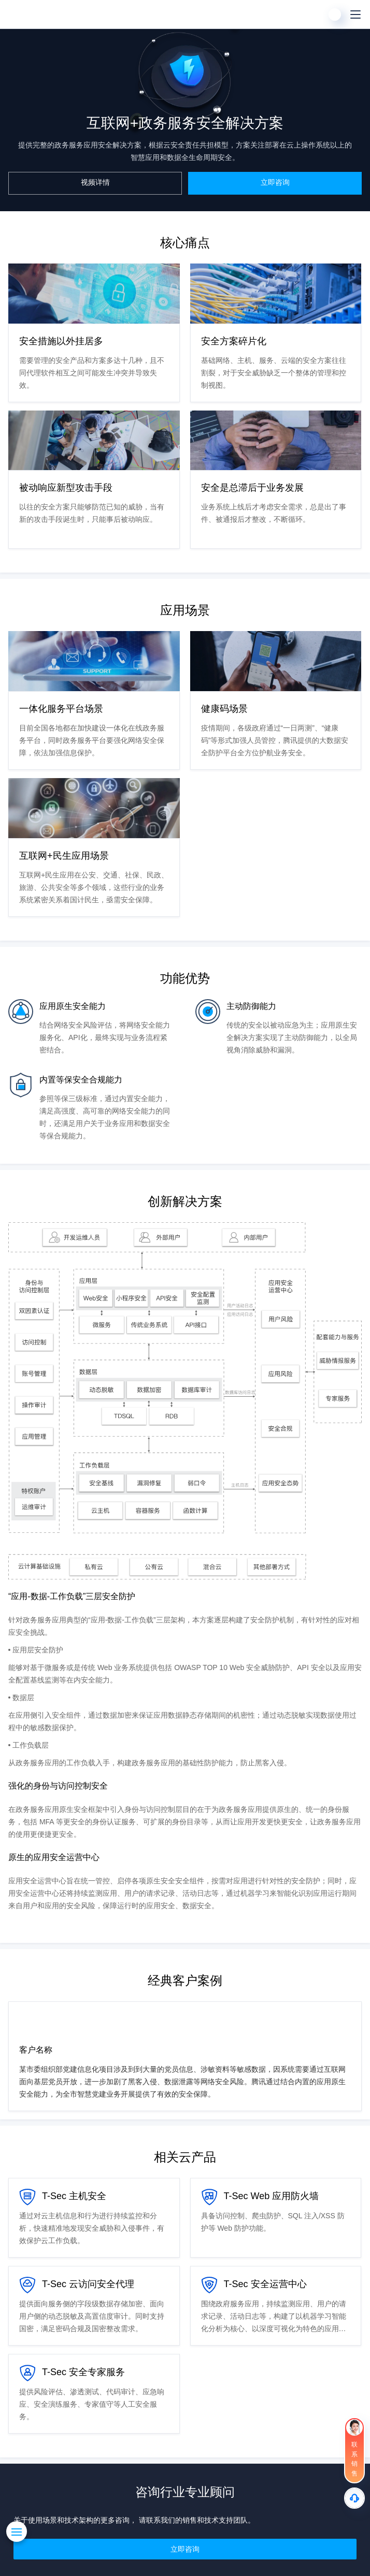  Describe the element at coordinates (354, 2498) in the screenshot. I see `[售后]` at that location.